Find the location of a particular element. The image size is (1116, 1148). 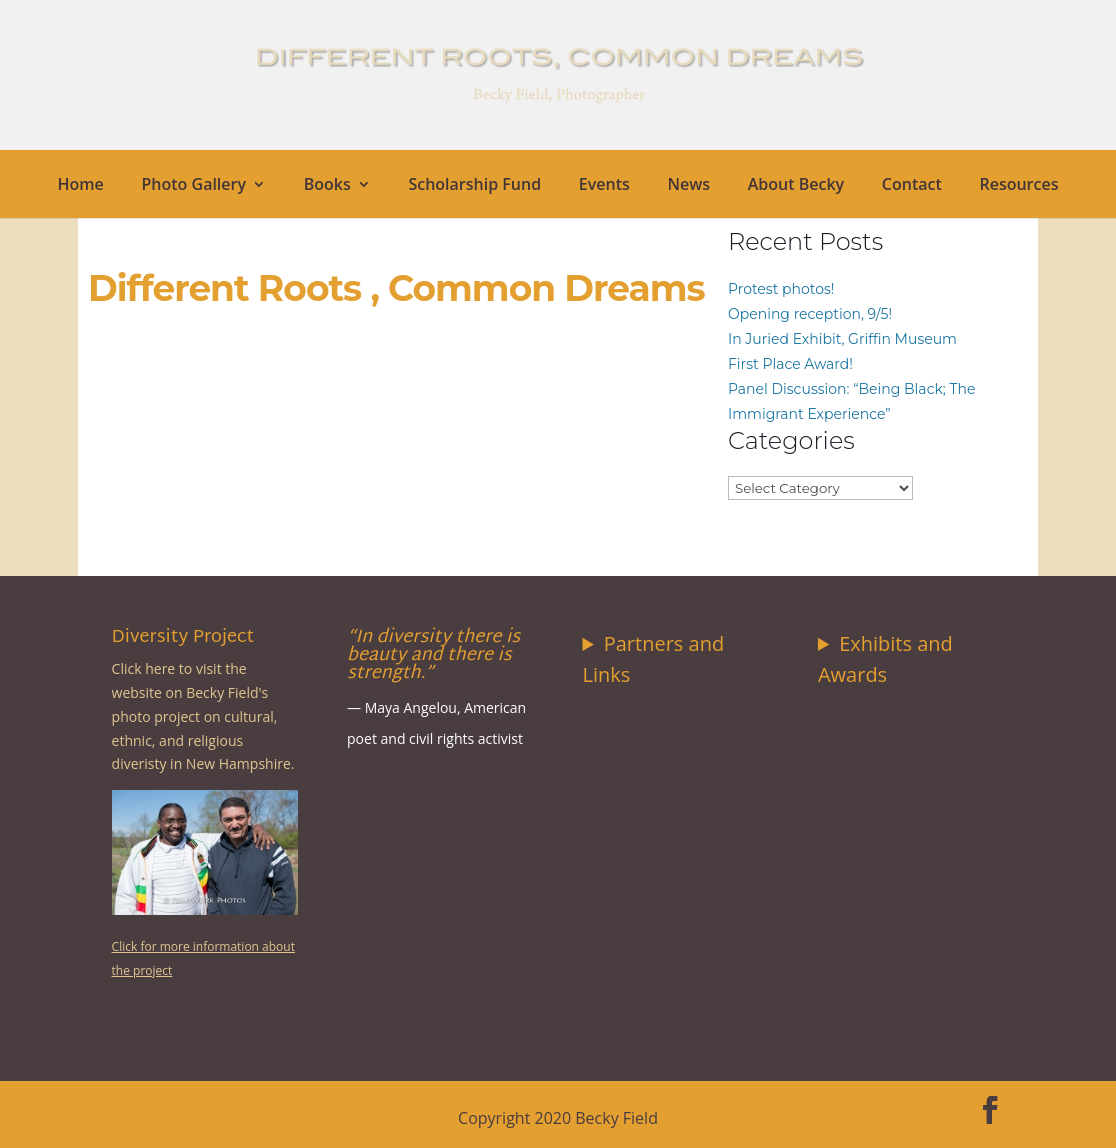

Opening reception, 9/5! is located at coordinates (810, 314).